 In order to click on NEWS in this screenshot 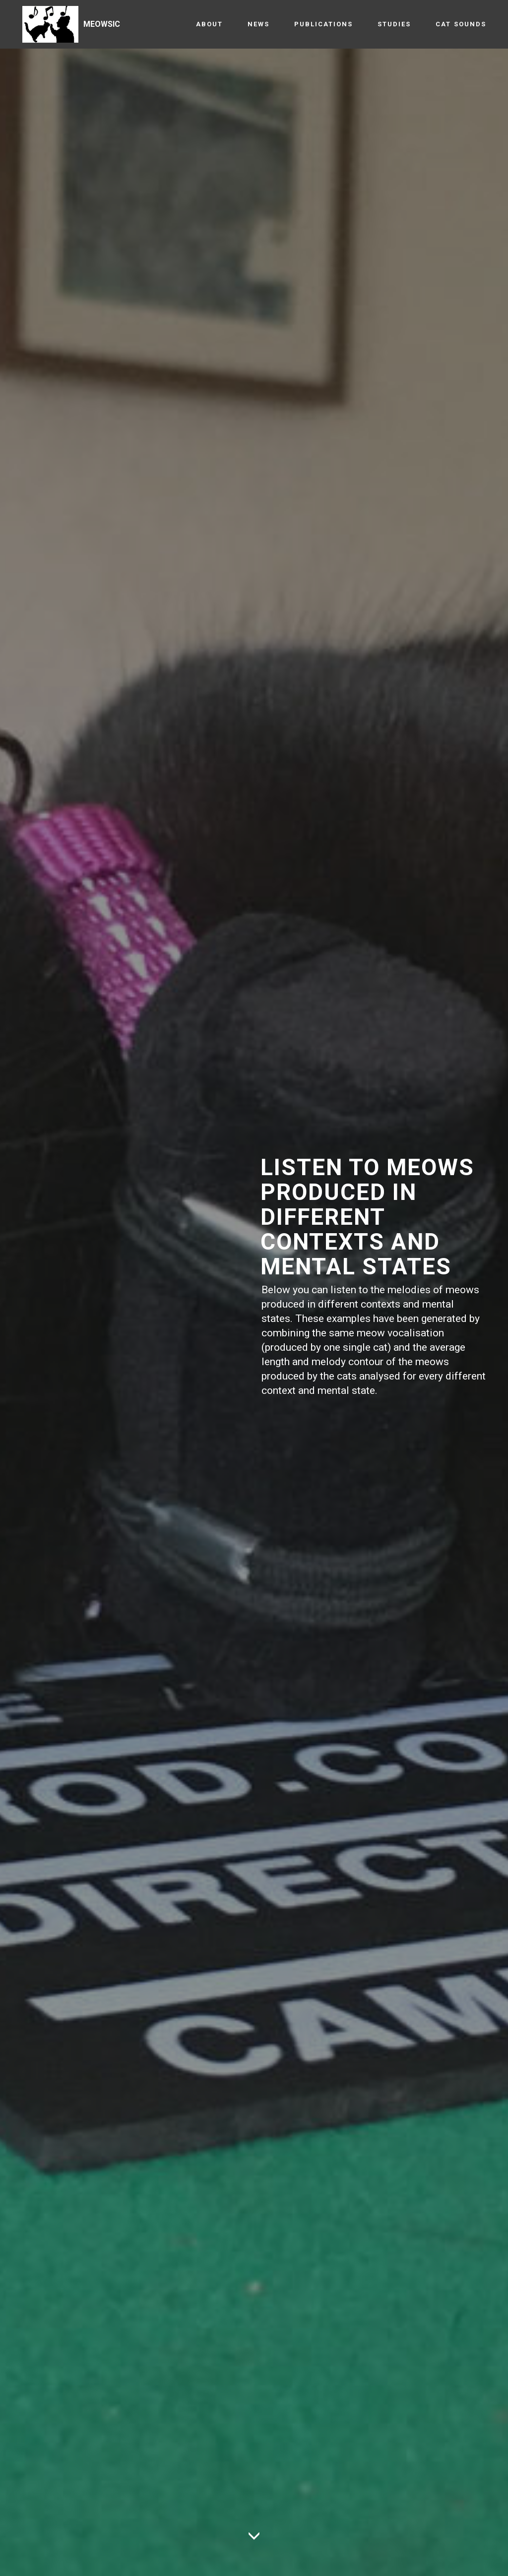, I will do `click(258, 24)`.